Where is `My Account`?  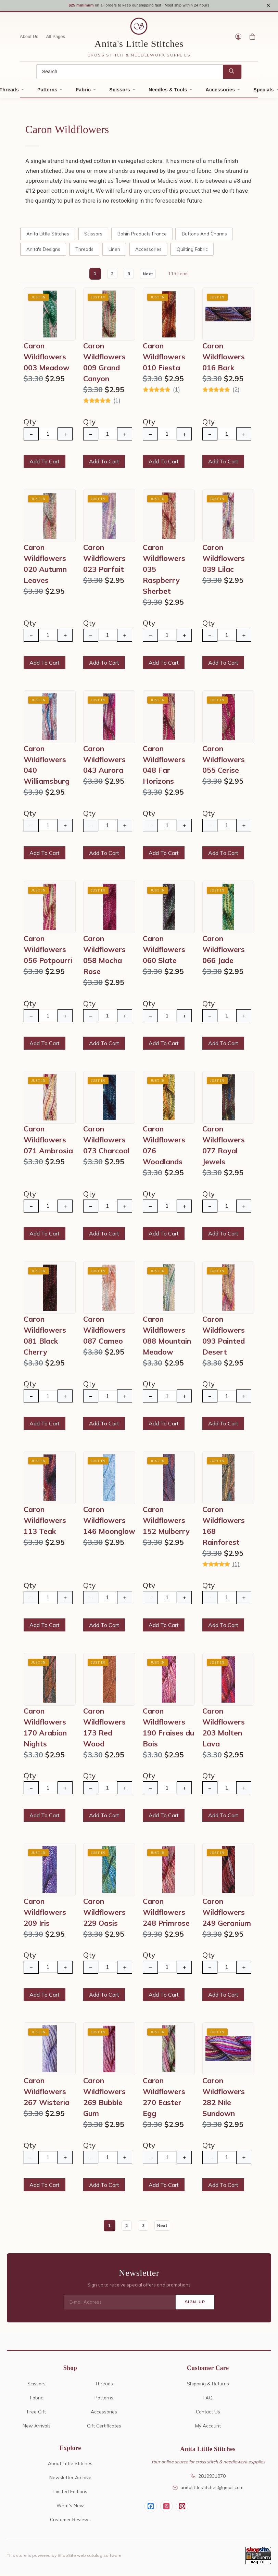
My Account is located at coordinates (208, 2428).